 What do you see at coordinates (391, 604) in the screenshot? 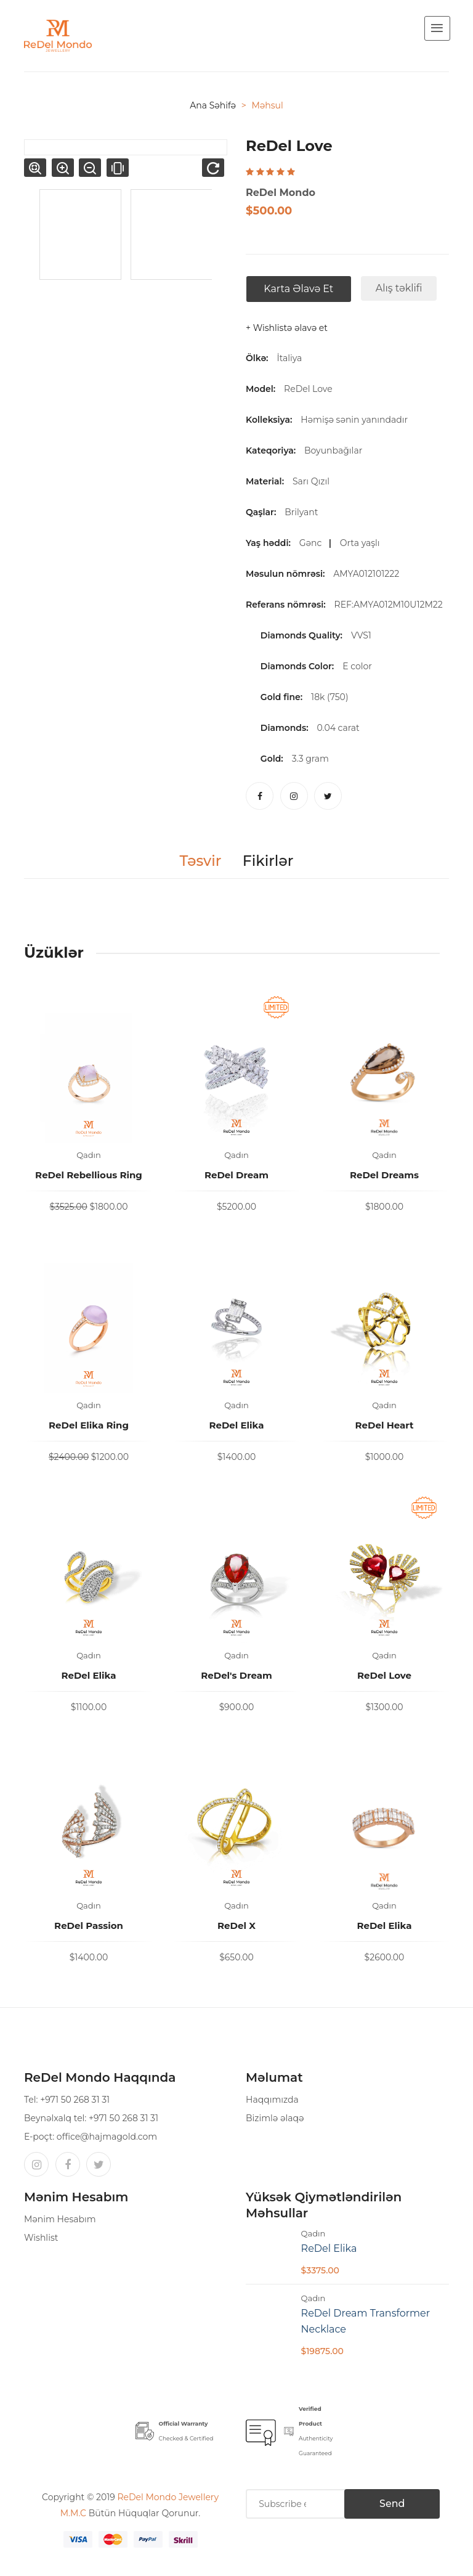
I see `REF:AMYA012M10U12M22` at bounding box center [391, 604].